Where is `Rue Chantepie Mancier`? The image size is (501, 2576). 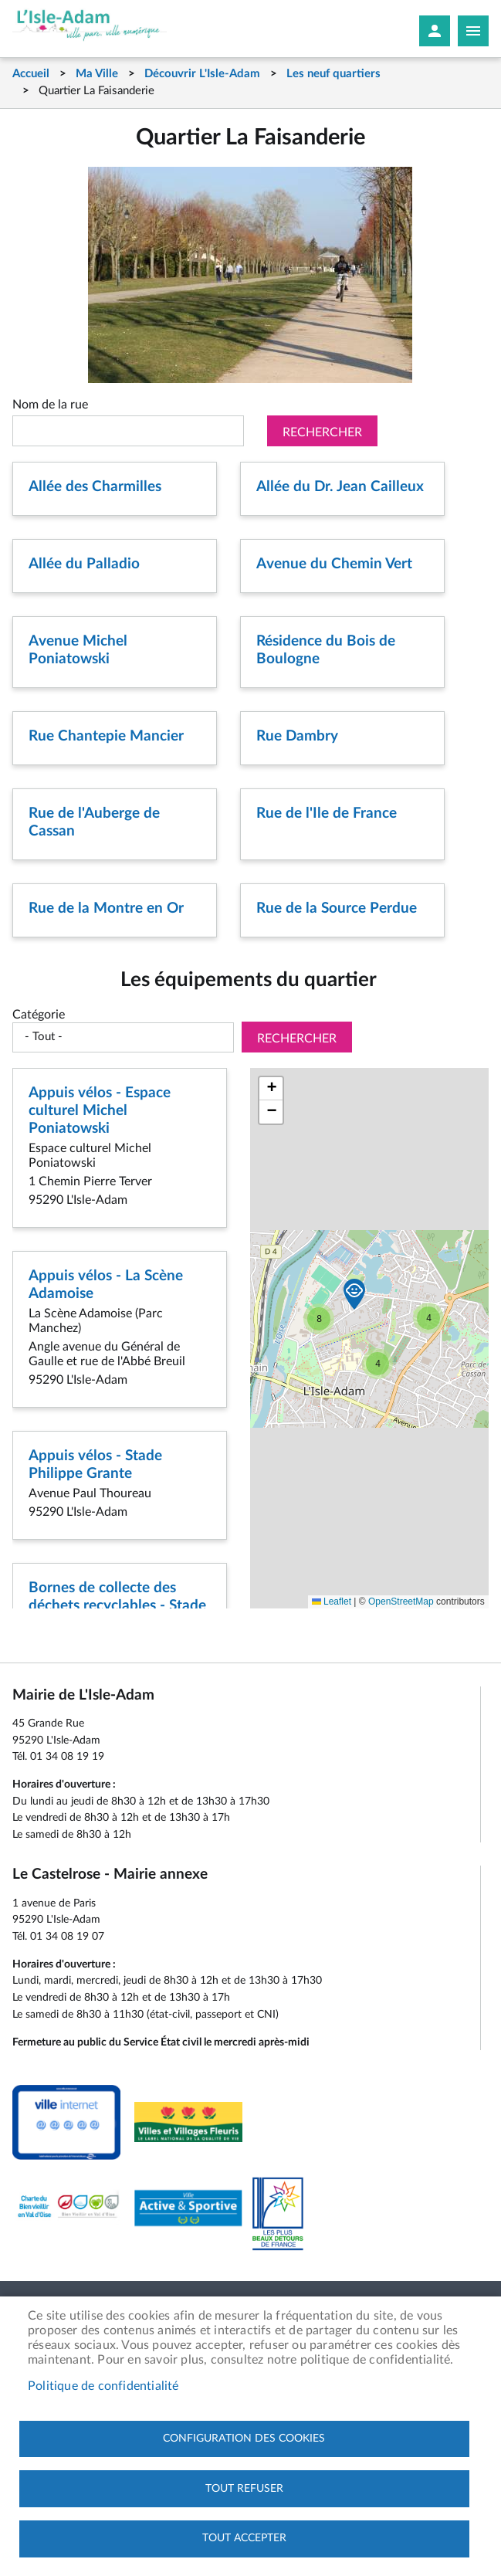 Rue Chantepie Mancier is located at coordinates (106, 736).